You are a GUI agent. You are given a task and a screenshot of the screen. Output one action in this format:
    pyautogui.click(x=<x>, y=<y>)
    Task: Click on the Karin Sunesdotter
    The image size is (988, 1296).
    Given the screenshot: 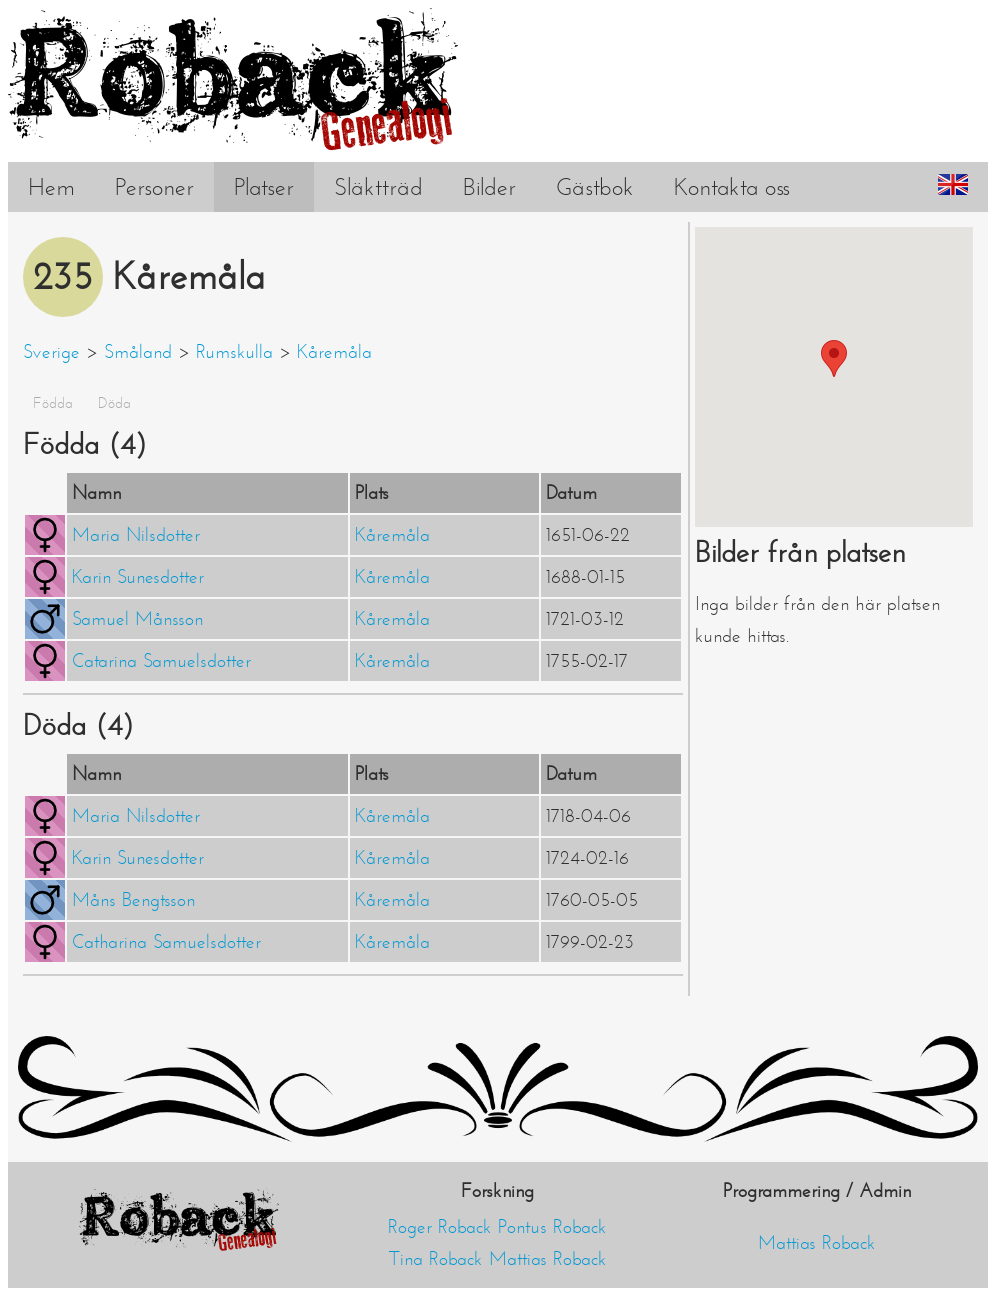 What is the action you would take?
    pyautogui.click(x=138, y=577)
    